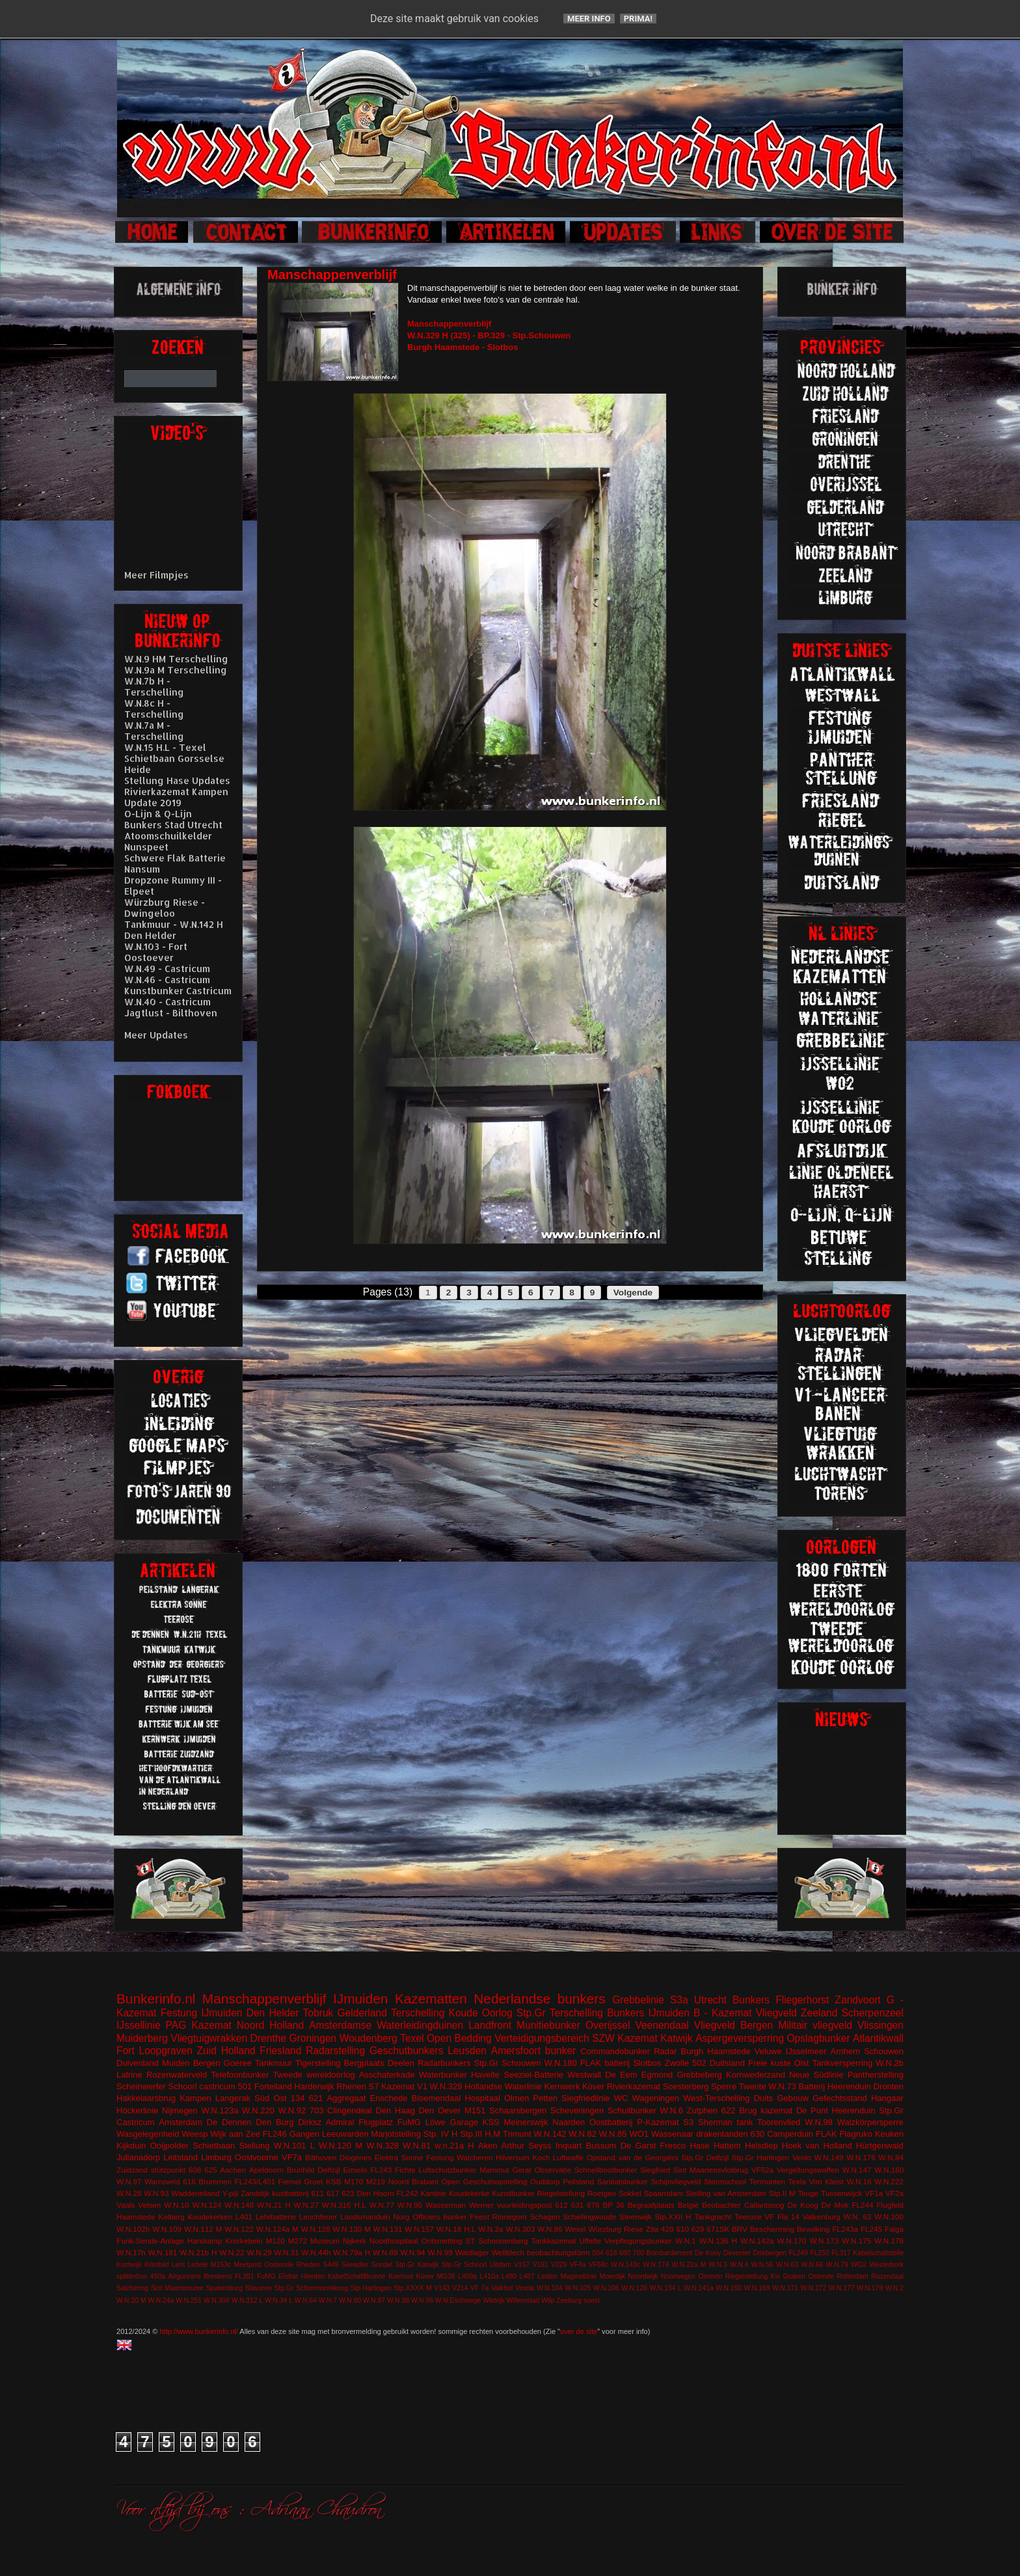 The width and height of the screenshot is (1020, 2576). Describe the element at coordinates (289, 2181) in the screenshot. I see `Fiemel` at that location.